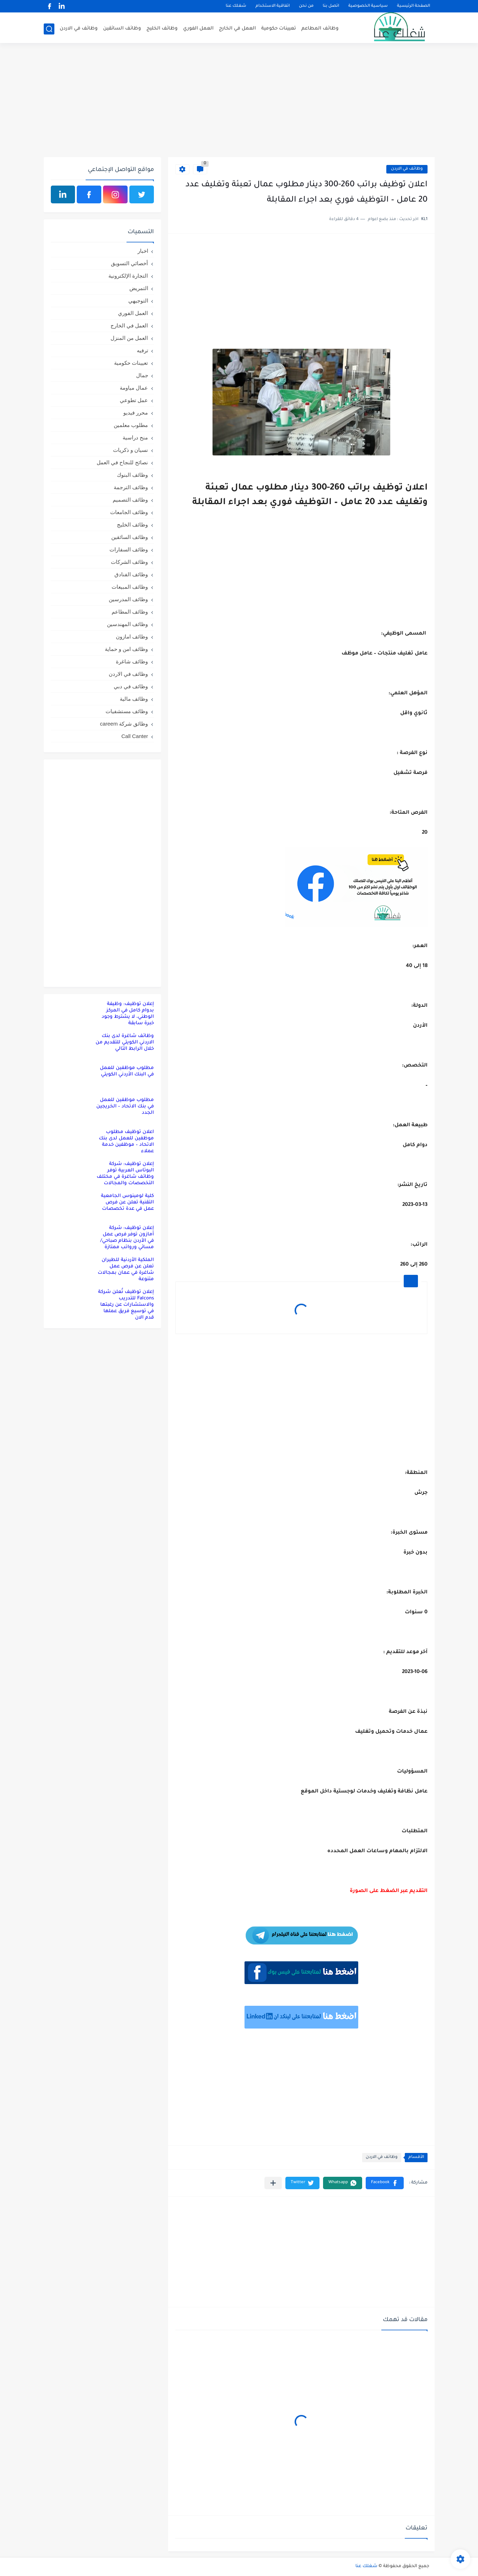 The height and width of the screenshot is (2576, 478). I want to click on وظائف الشركات, so click(129, 562).